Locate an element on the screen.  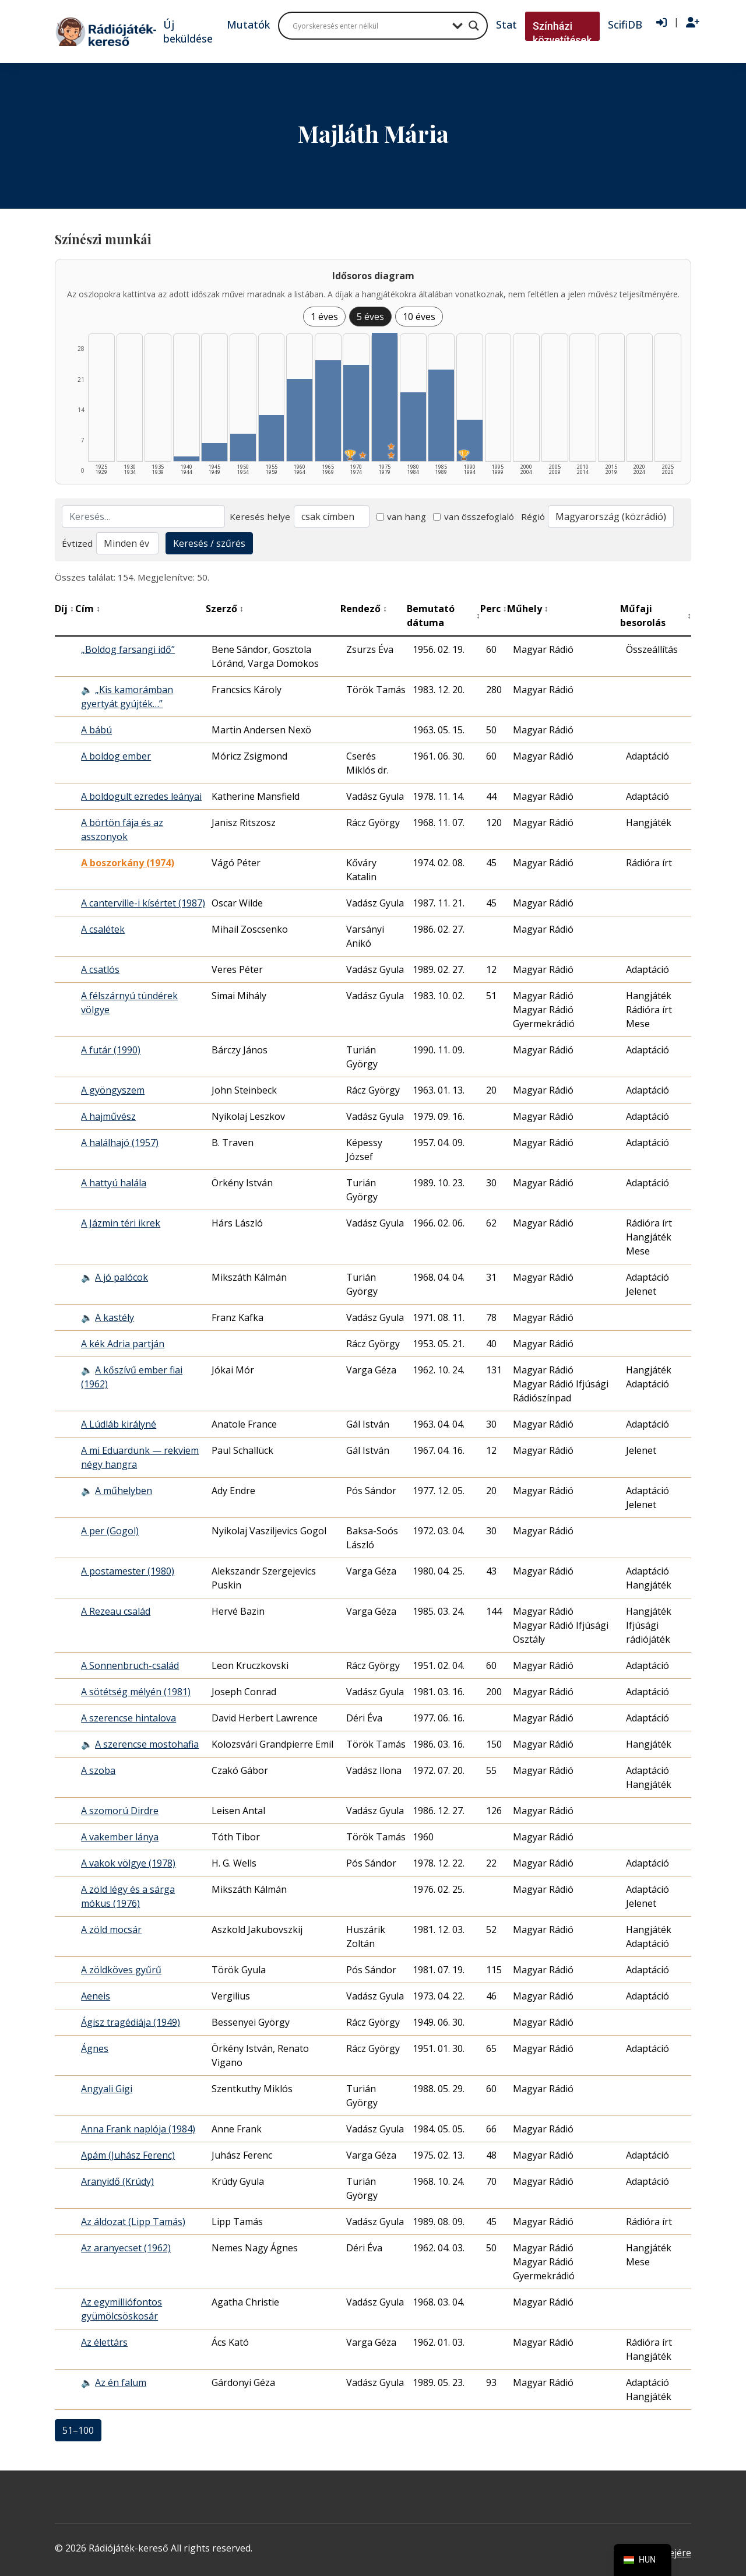
Aeneis is located at coordinates (95, 1996).